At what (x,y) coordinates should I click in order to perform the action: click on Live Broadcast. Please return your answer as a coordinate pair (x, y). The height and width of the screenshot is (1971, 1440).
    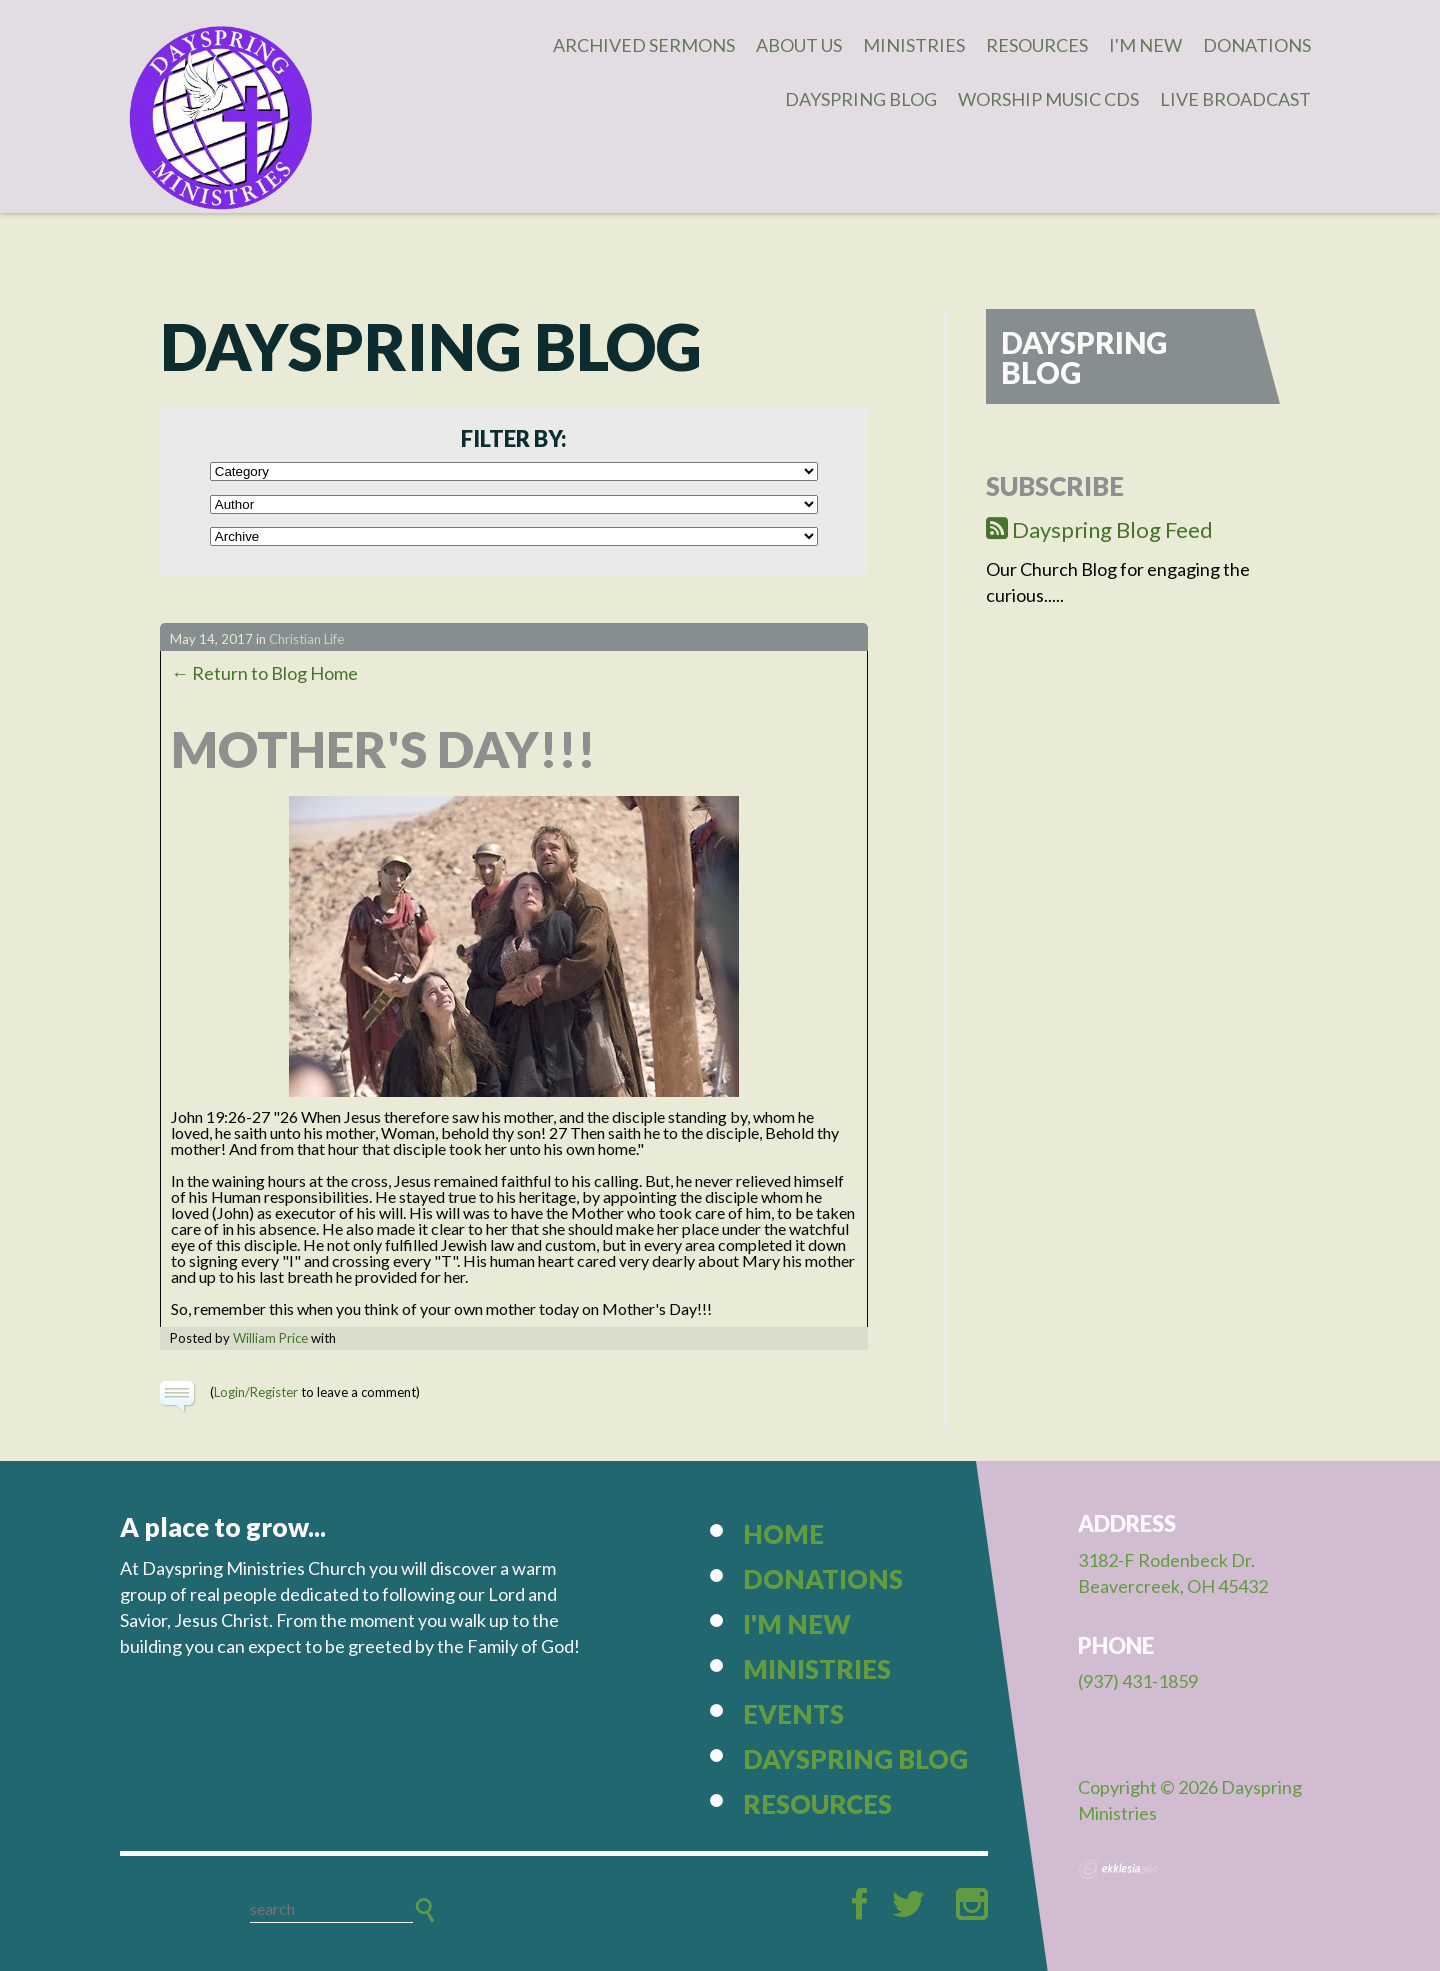
    Looking at the image, I should click on (1235, 99).